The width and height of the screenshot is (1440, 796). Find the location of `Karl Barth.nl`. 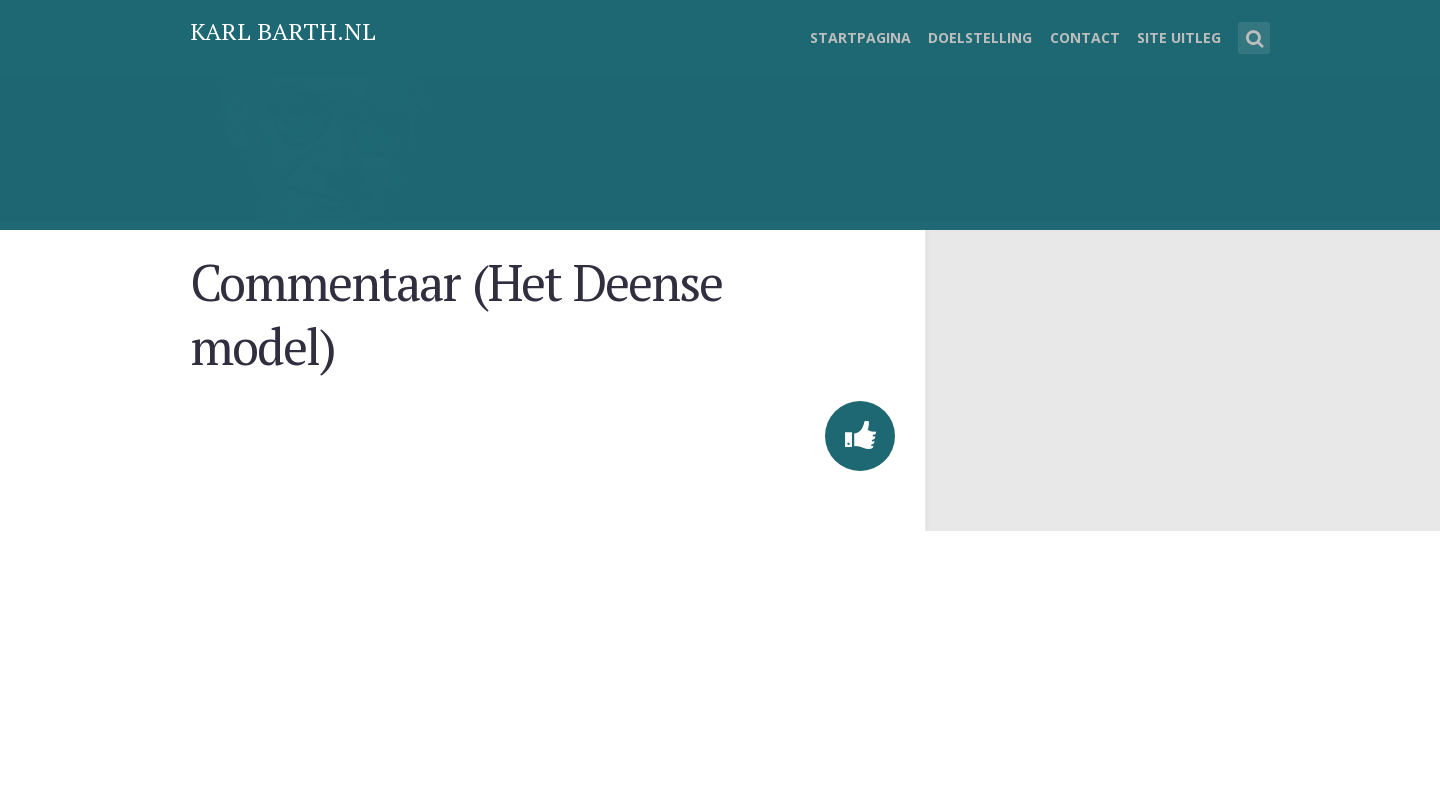

Karl Barth.nl is located at coordinates (283, 31).